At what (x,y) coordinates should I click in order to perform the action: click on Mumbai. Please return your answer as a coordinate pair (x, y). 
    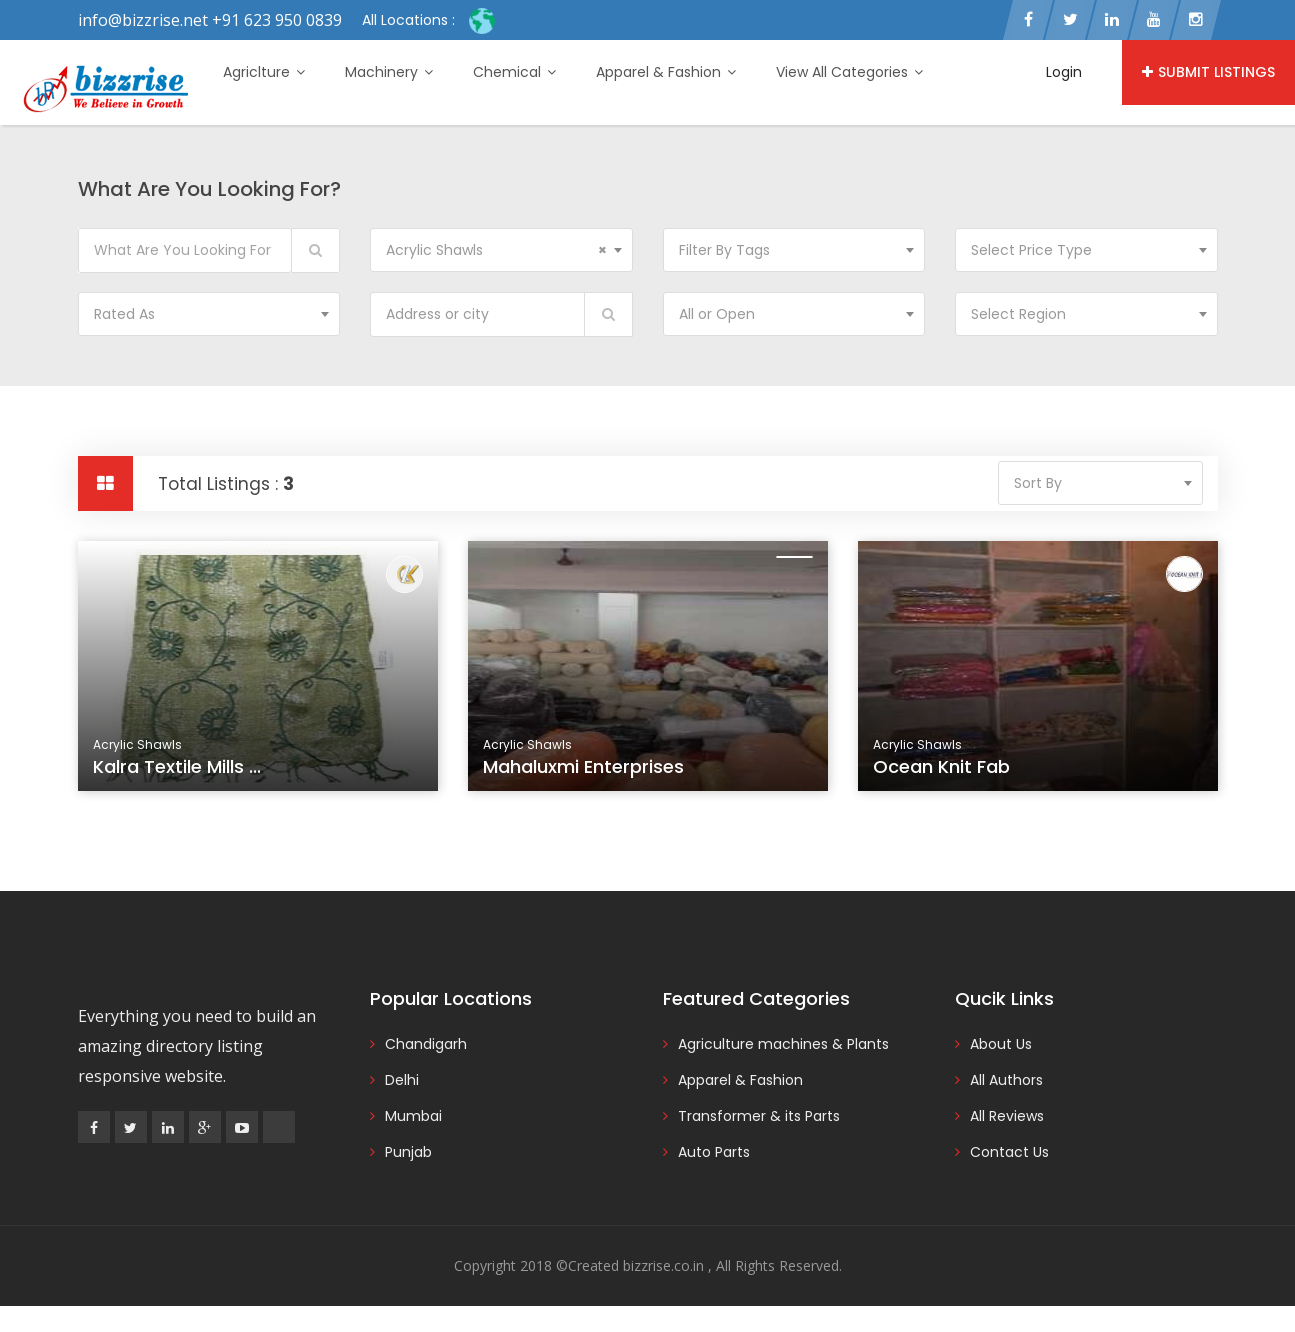
    Looking at the image, I should click on (413, 1116).